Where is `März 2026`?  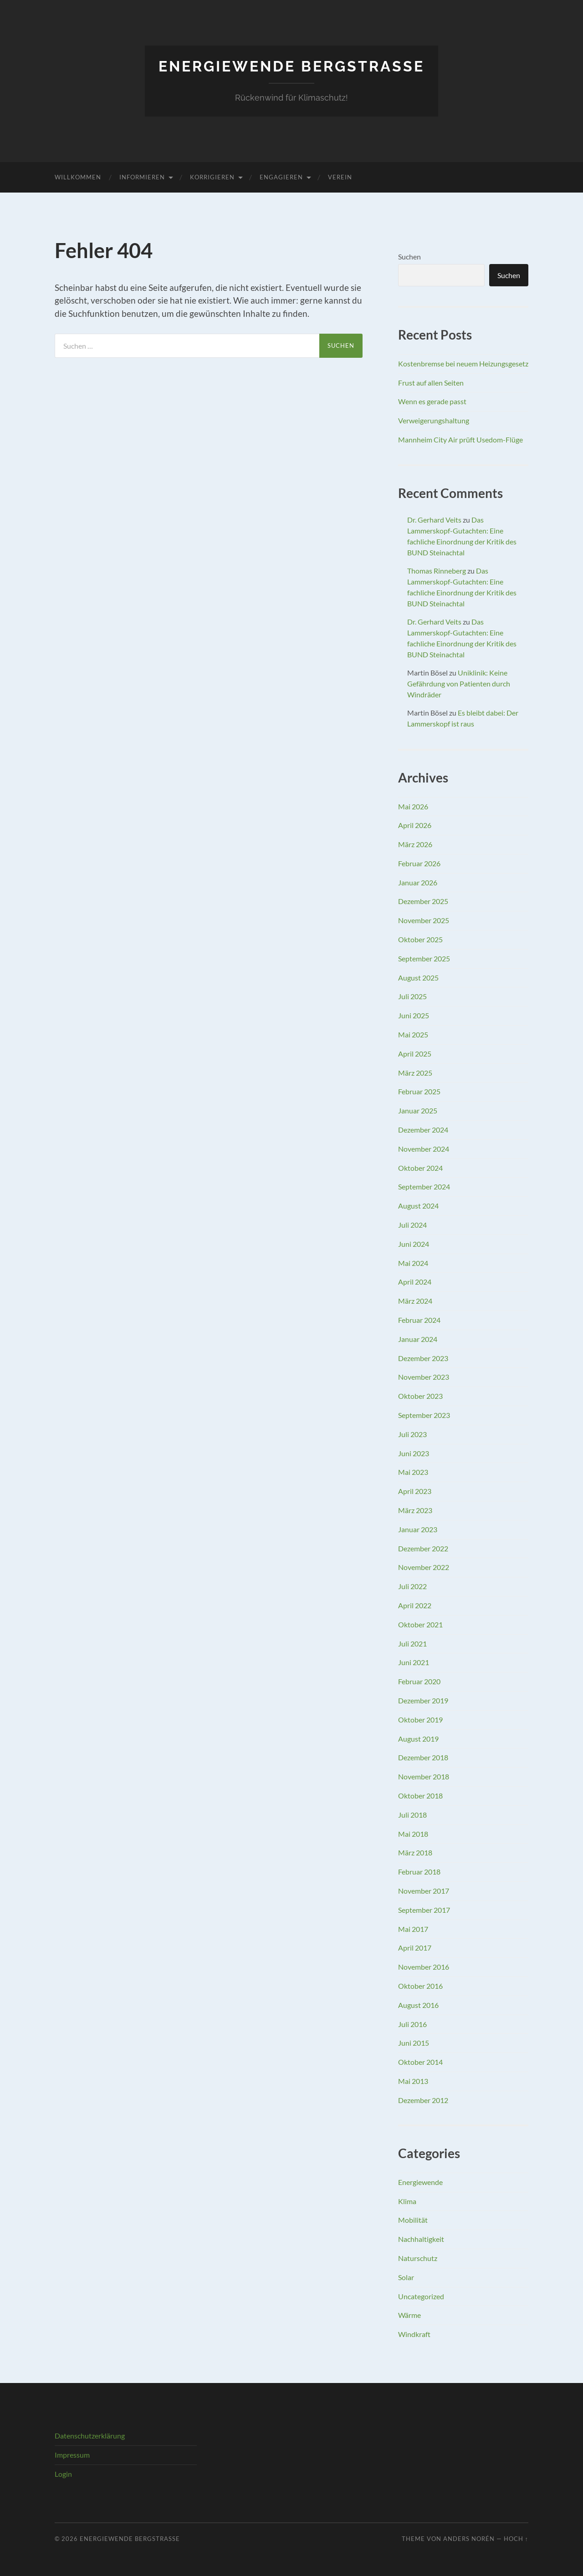 März 2026 is located at coordinates (415, 844).